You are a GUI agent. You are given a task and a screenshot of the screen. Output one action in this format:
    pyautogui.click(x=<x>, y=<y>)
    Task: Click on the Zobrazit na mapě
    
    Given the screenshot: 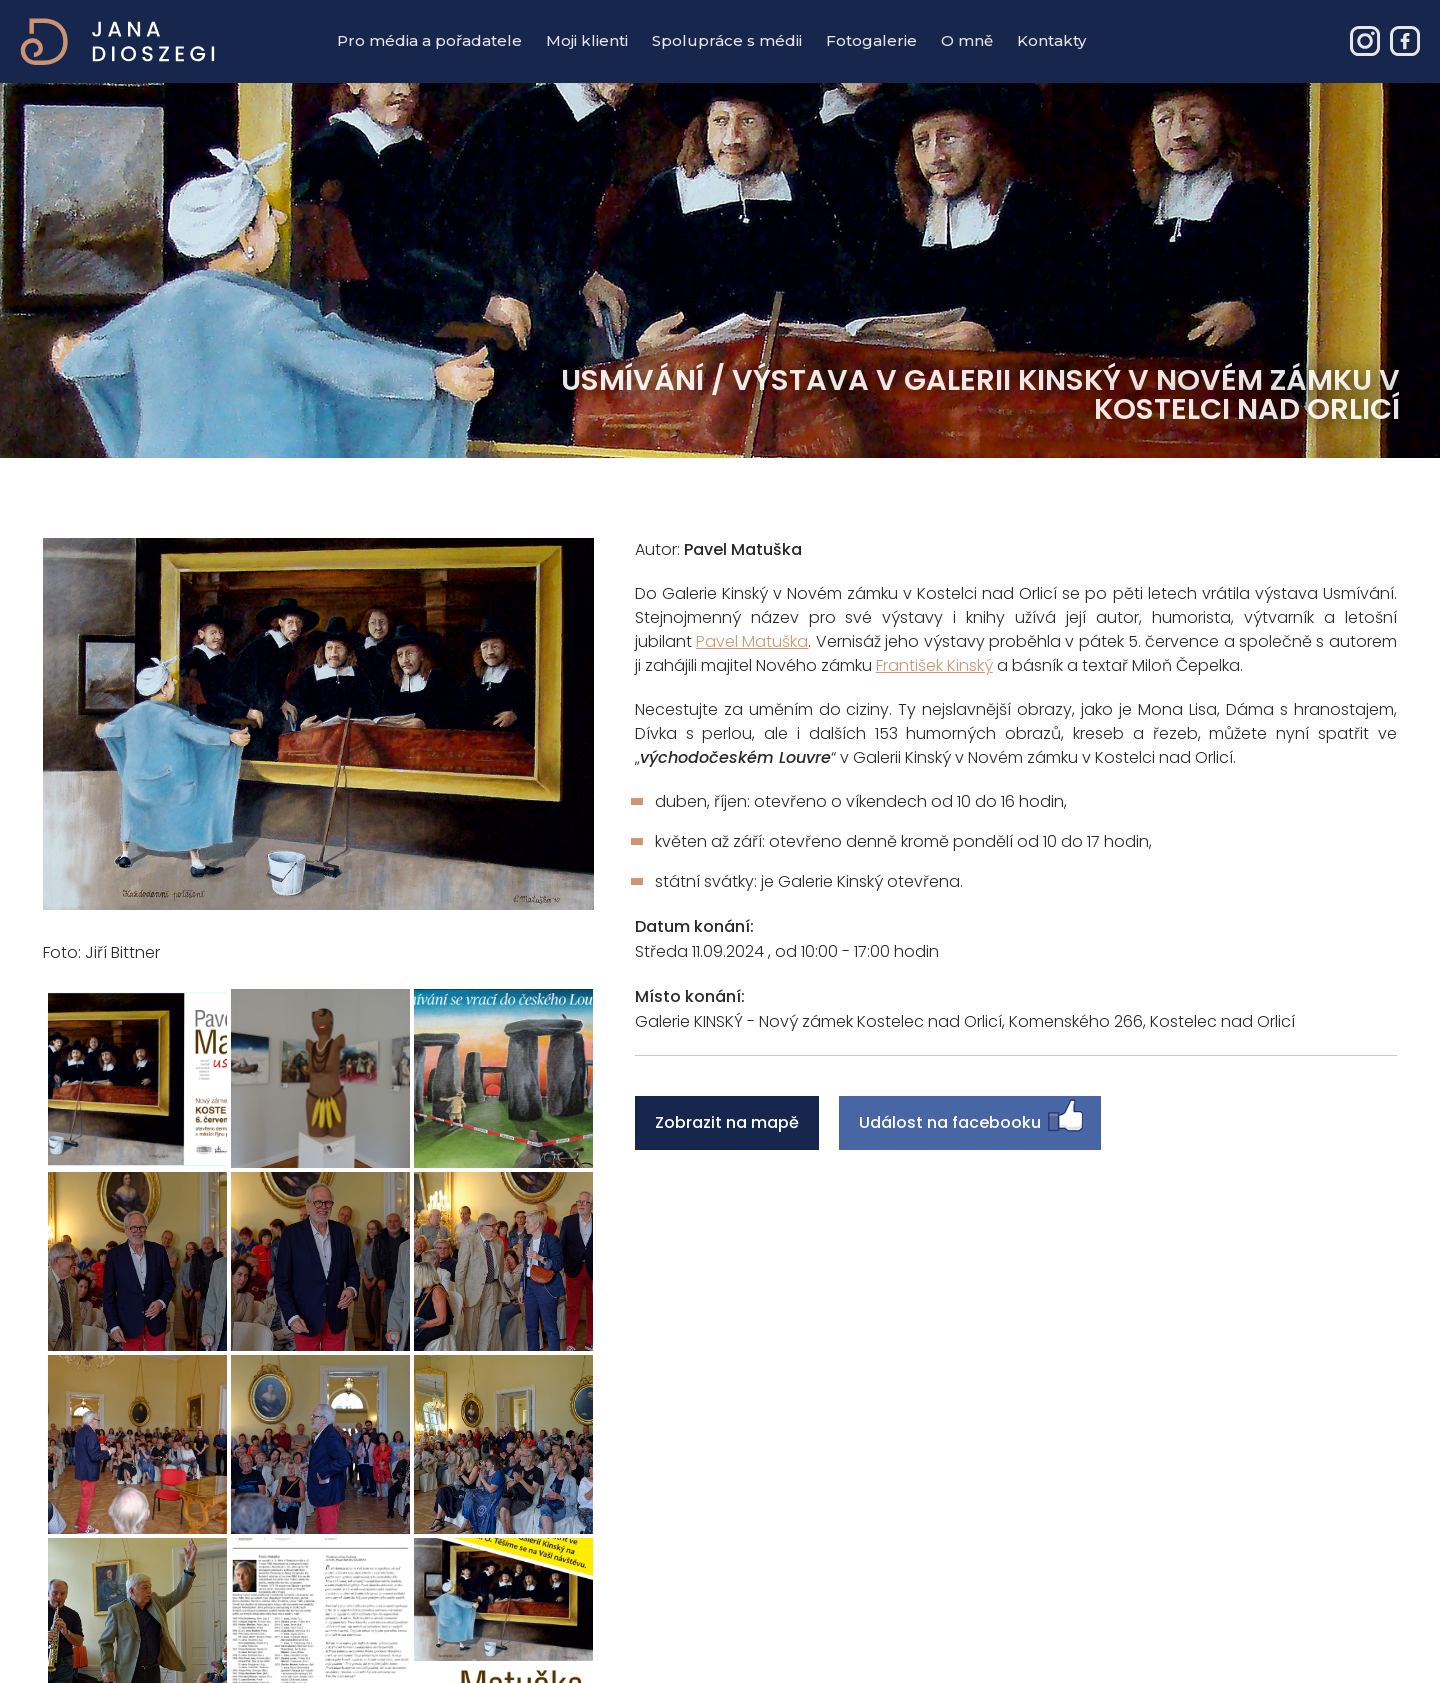 What is the action you would take?
    pyautogui.click(x=727, y=1122)
    